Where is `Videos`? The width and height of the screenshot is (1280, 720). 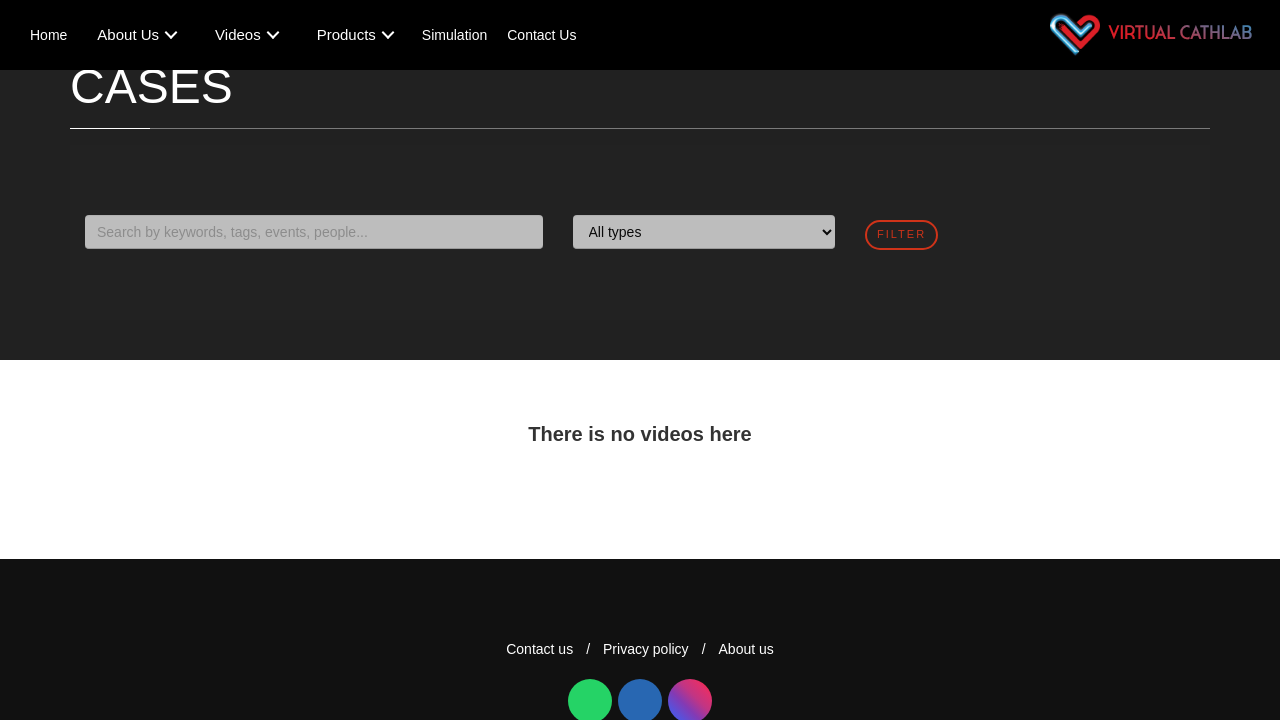
Videos is located at coordinates (238, 34).